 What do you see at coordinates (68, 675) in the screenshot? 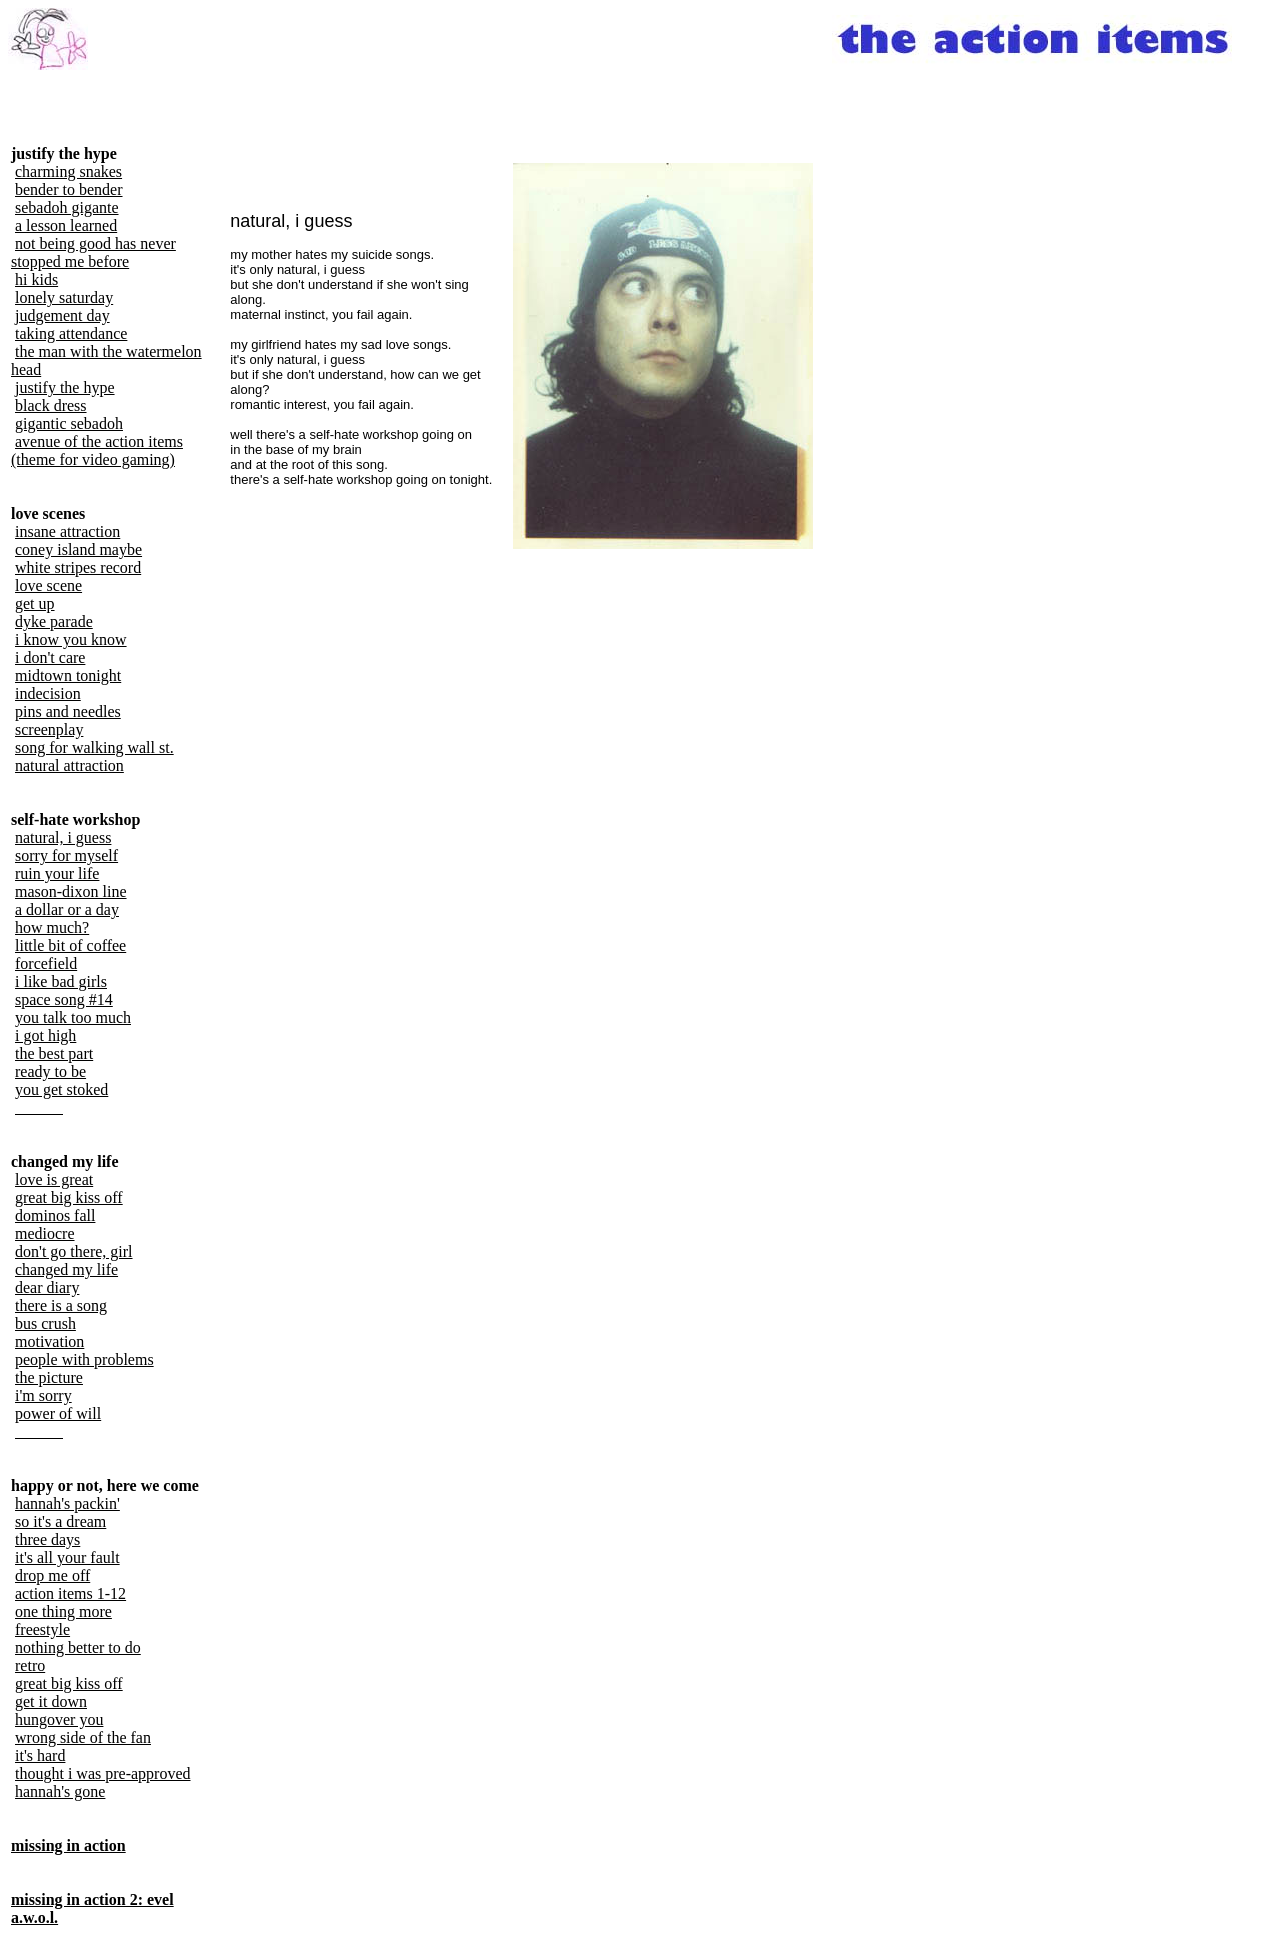
I see `midtown tonight` at bounding box center [68, 675].